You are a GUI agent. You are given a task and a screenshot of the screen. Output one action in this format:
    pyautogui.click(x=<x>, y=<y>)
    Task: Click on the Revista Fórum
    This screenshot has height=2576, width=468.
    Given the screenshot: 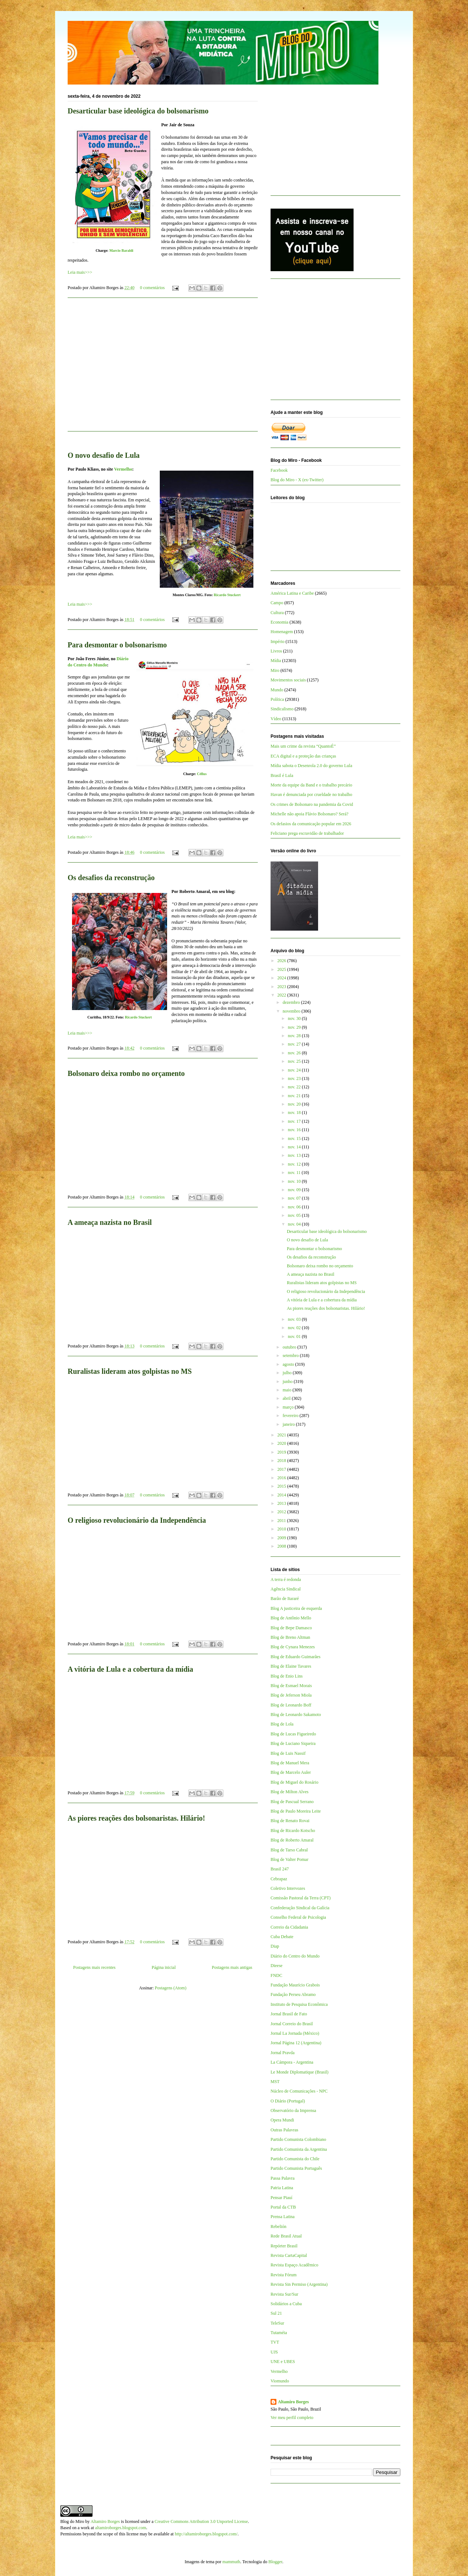 What is the action you would take?
    pyautogui.click(x=284, y=2274)
    